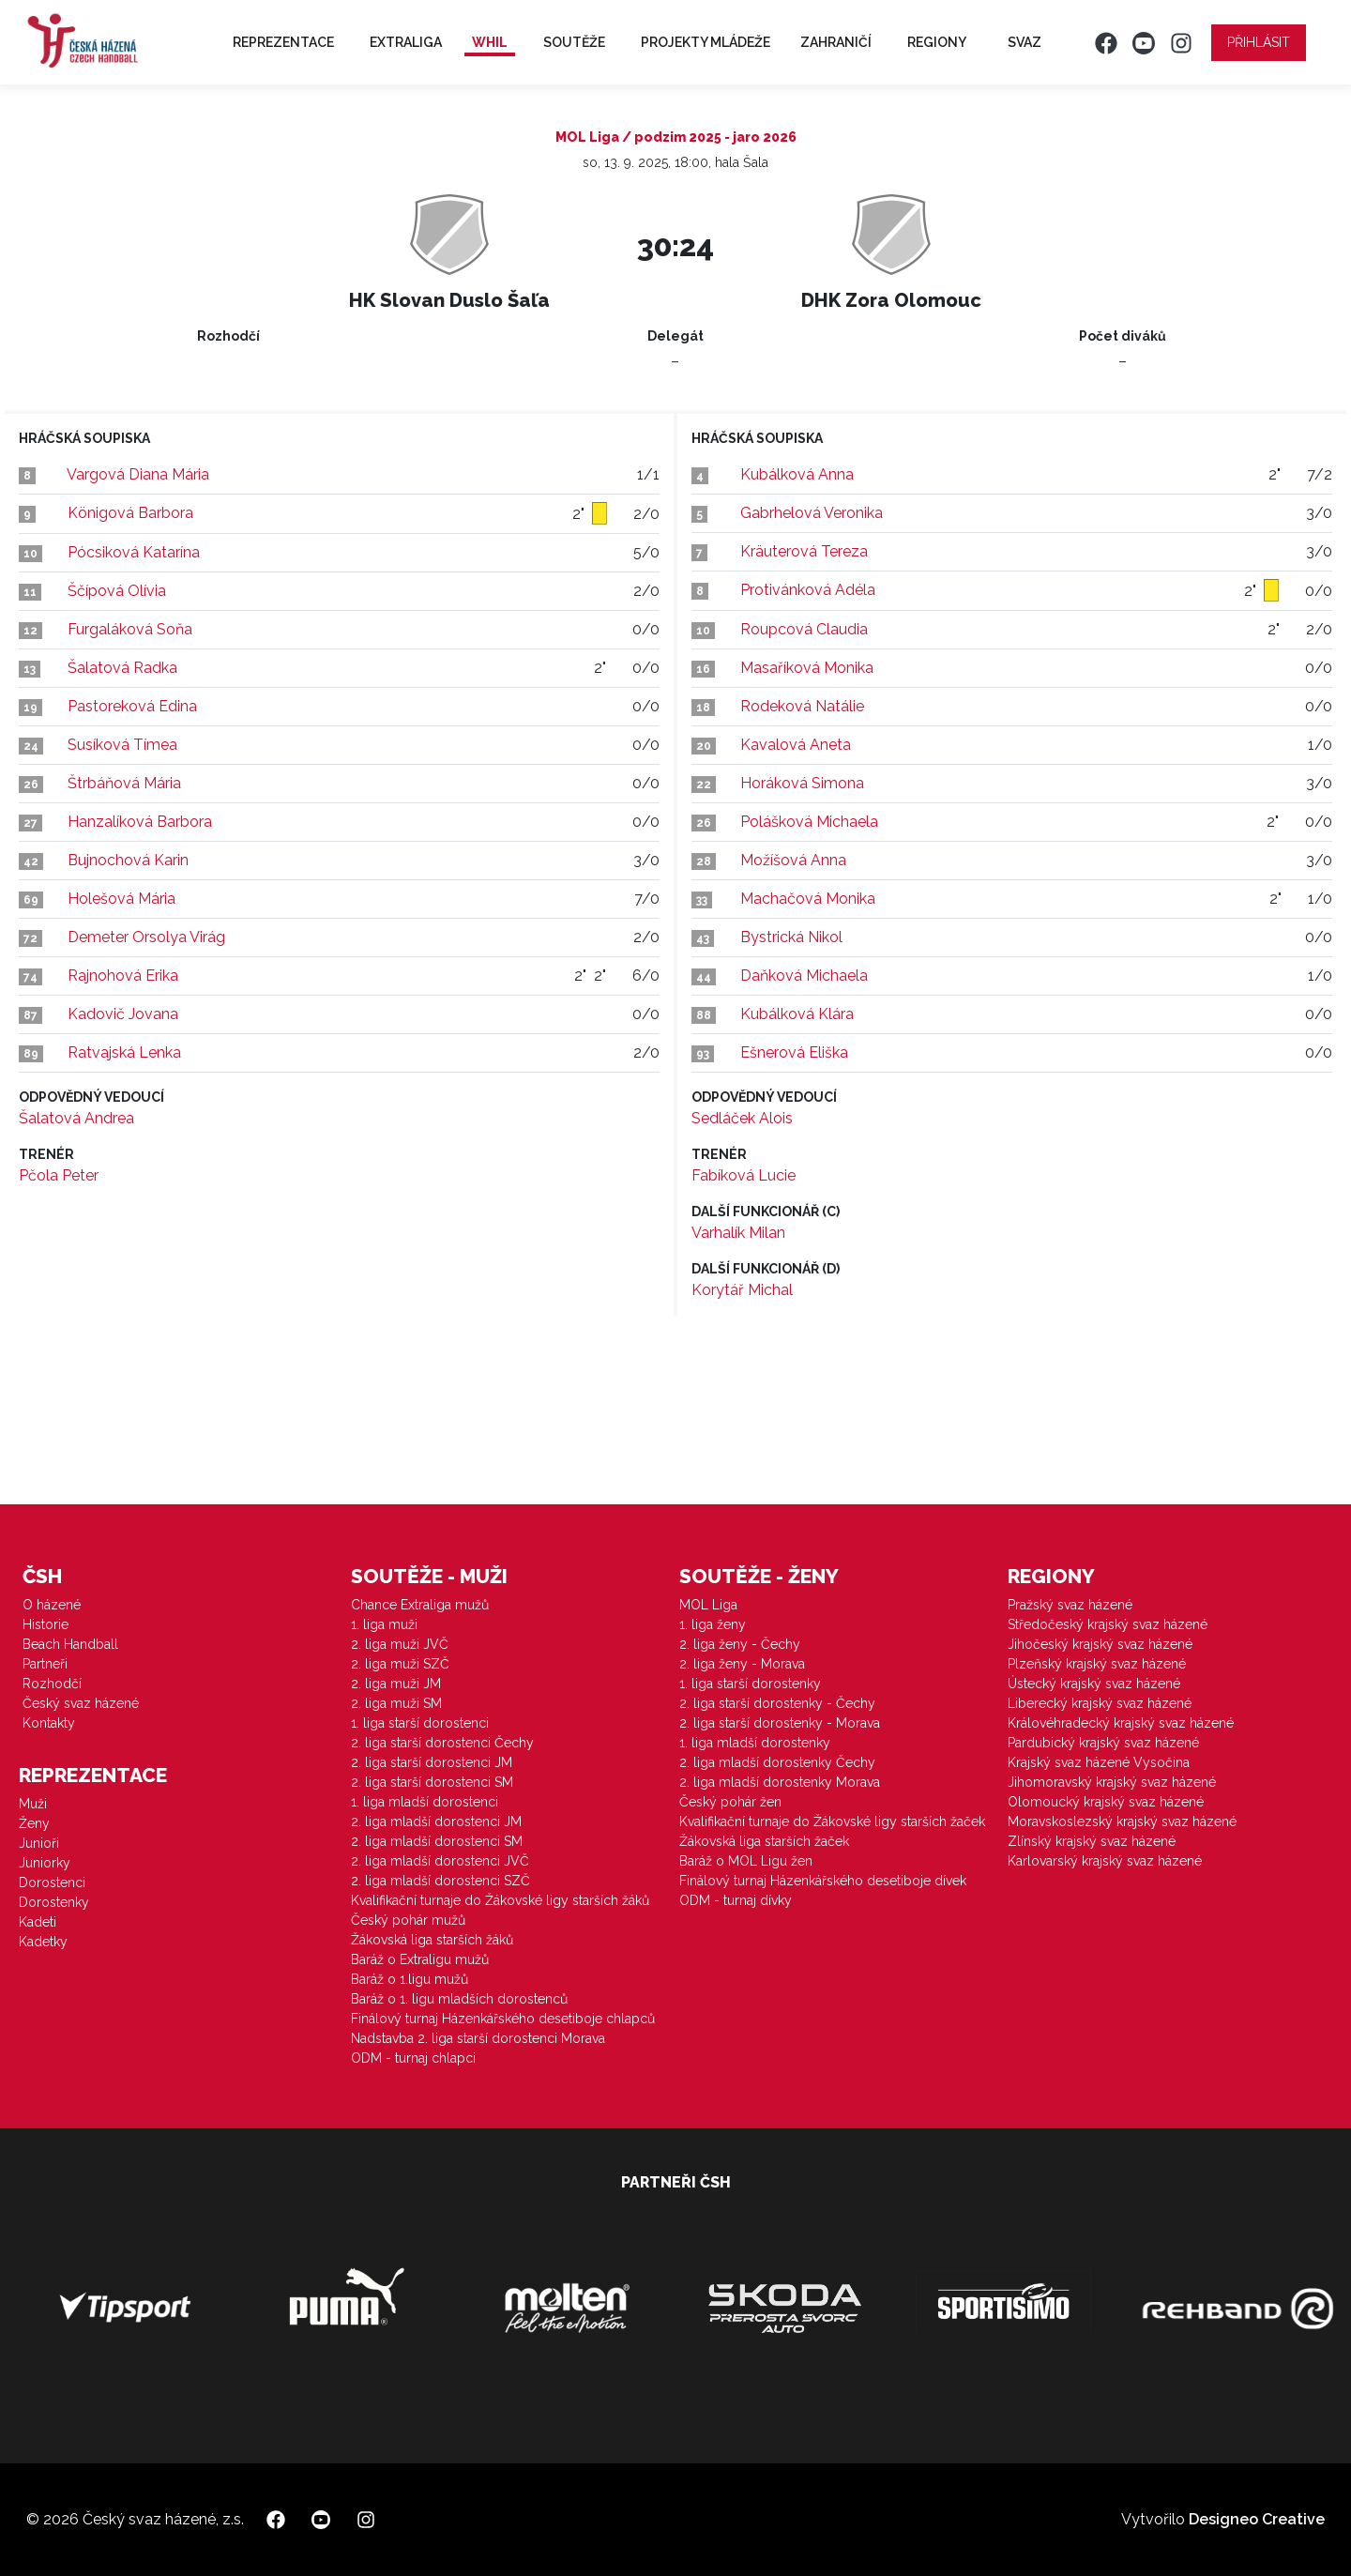 The height and width of the screenshot is (2576, 1351). I want to click on 1. liga ženy, so click(712, 1624).